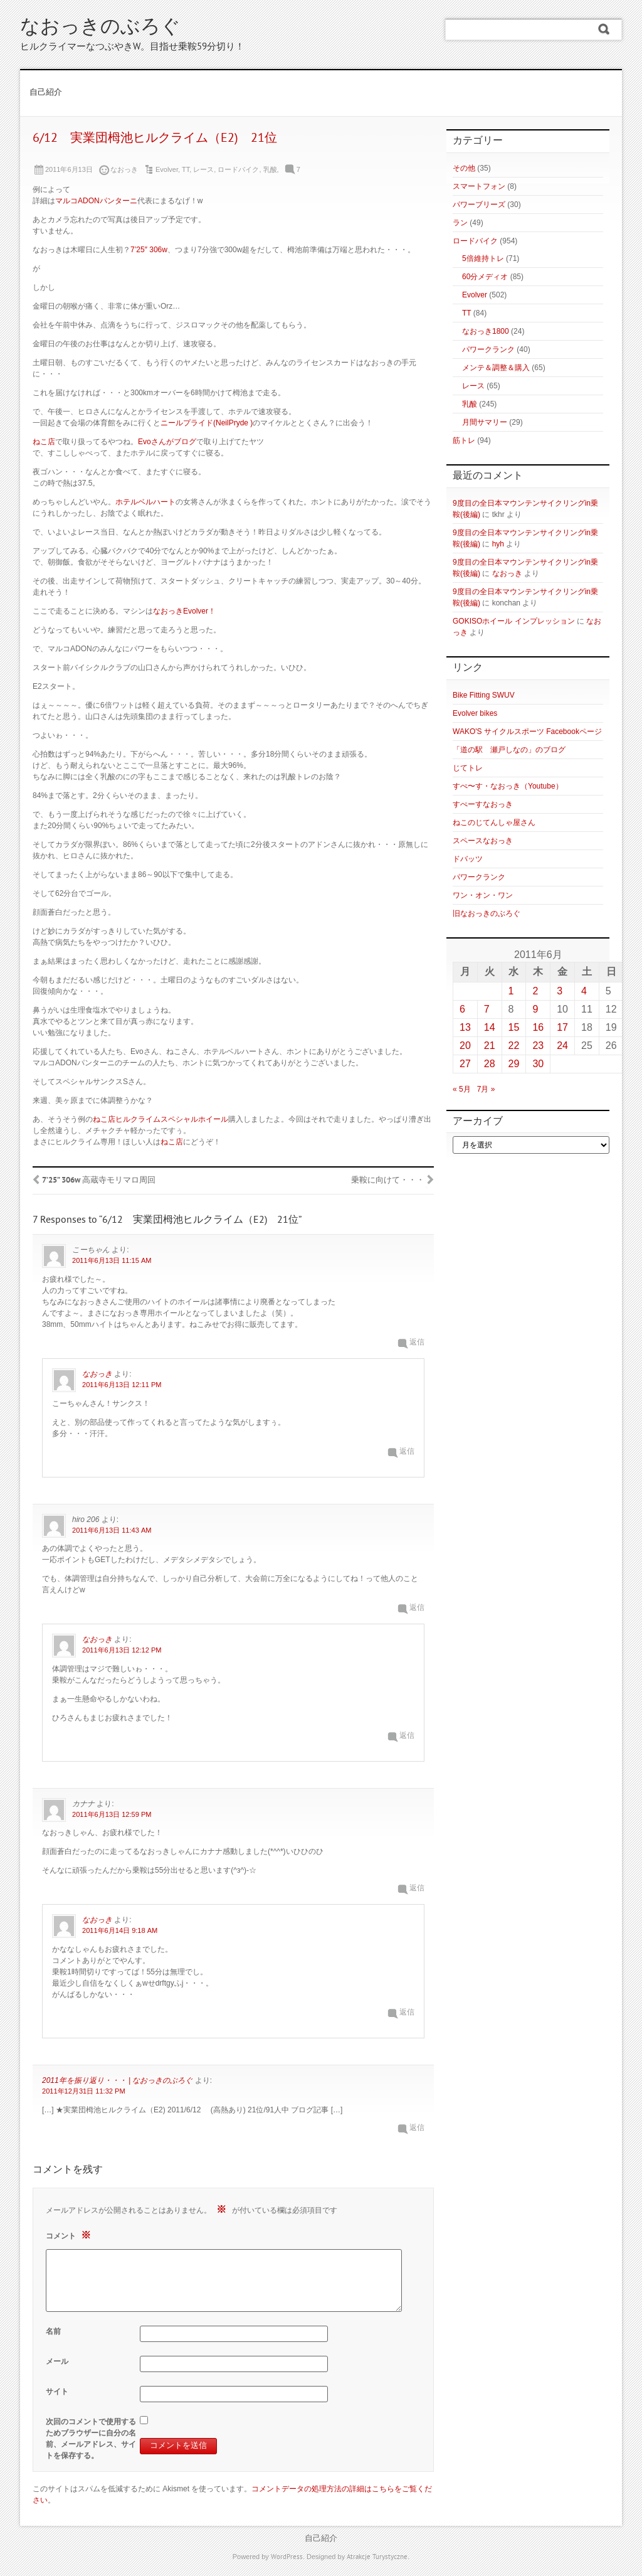 This screenshot has height=2576, width=642. Describe the element at coordinates (387, 1181) in the screenshot. I see `乗鞍に向けて・・・` at that location.